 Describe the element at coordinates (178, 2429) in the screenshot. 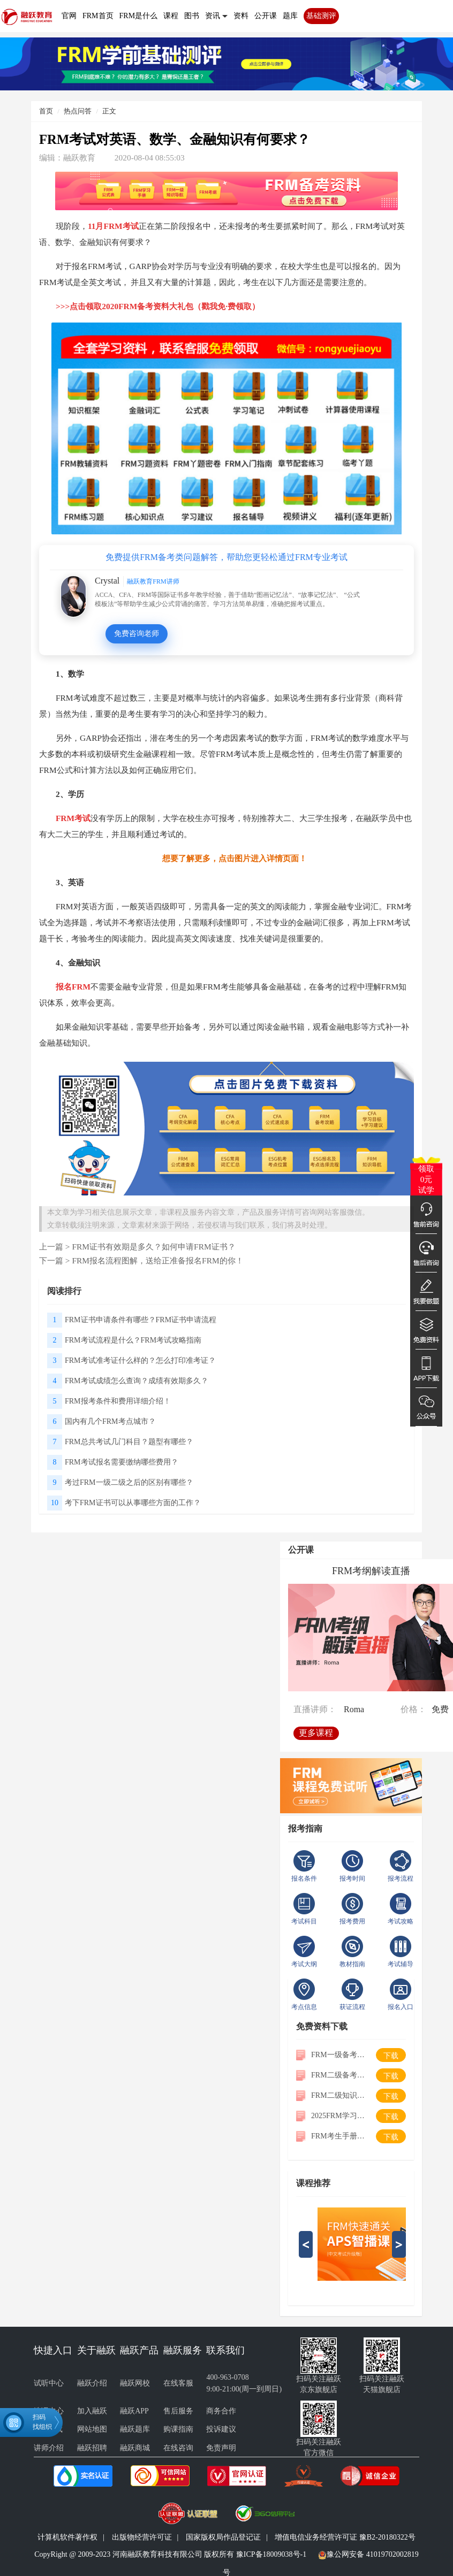

I see `购课指南` at that location.